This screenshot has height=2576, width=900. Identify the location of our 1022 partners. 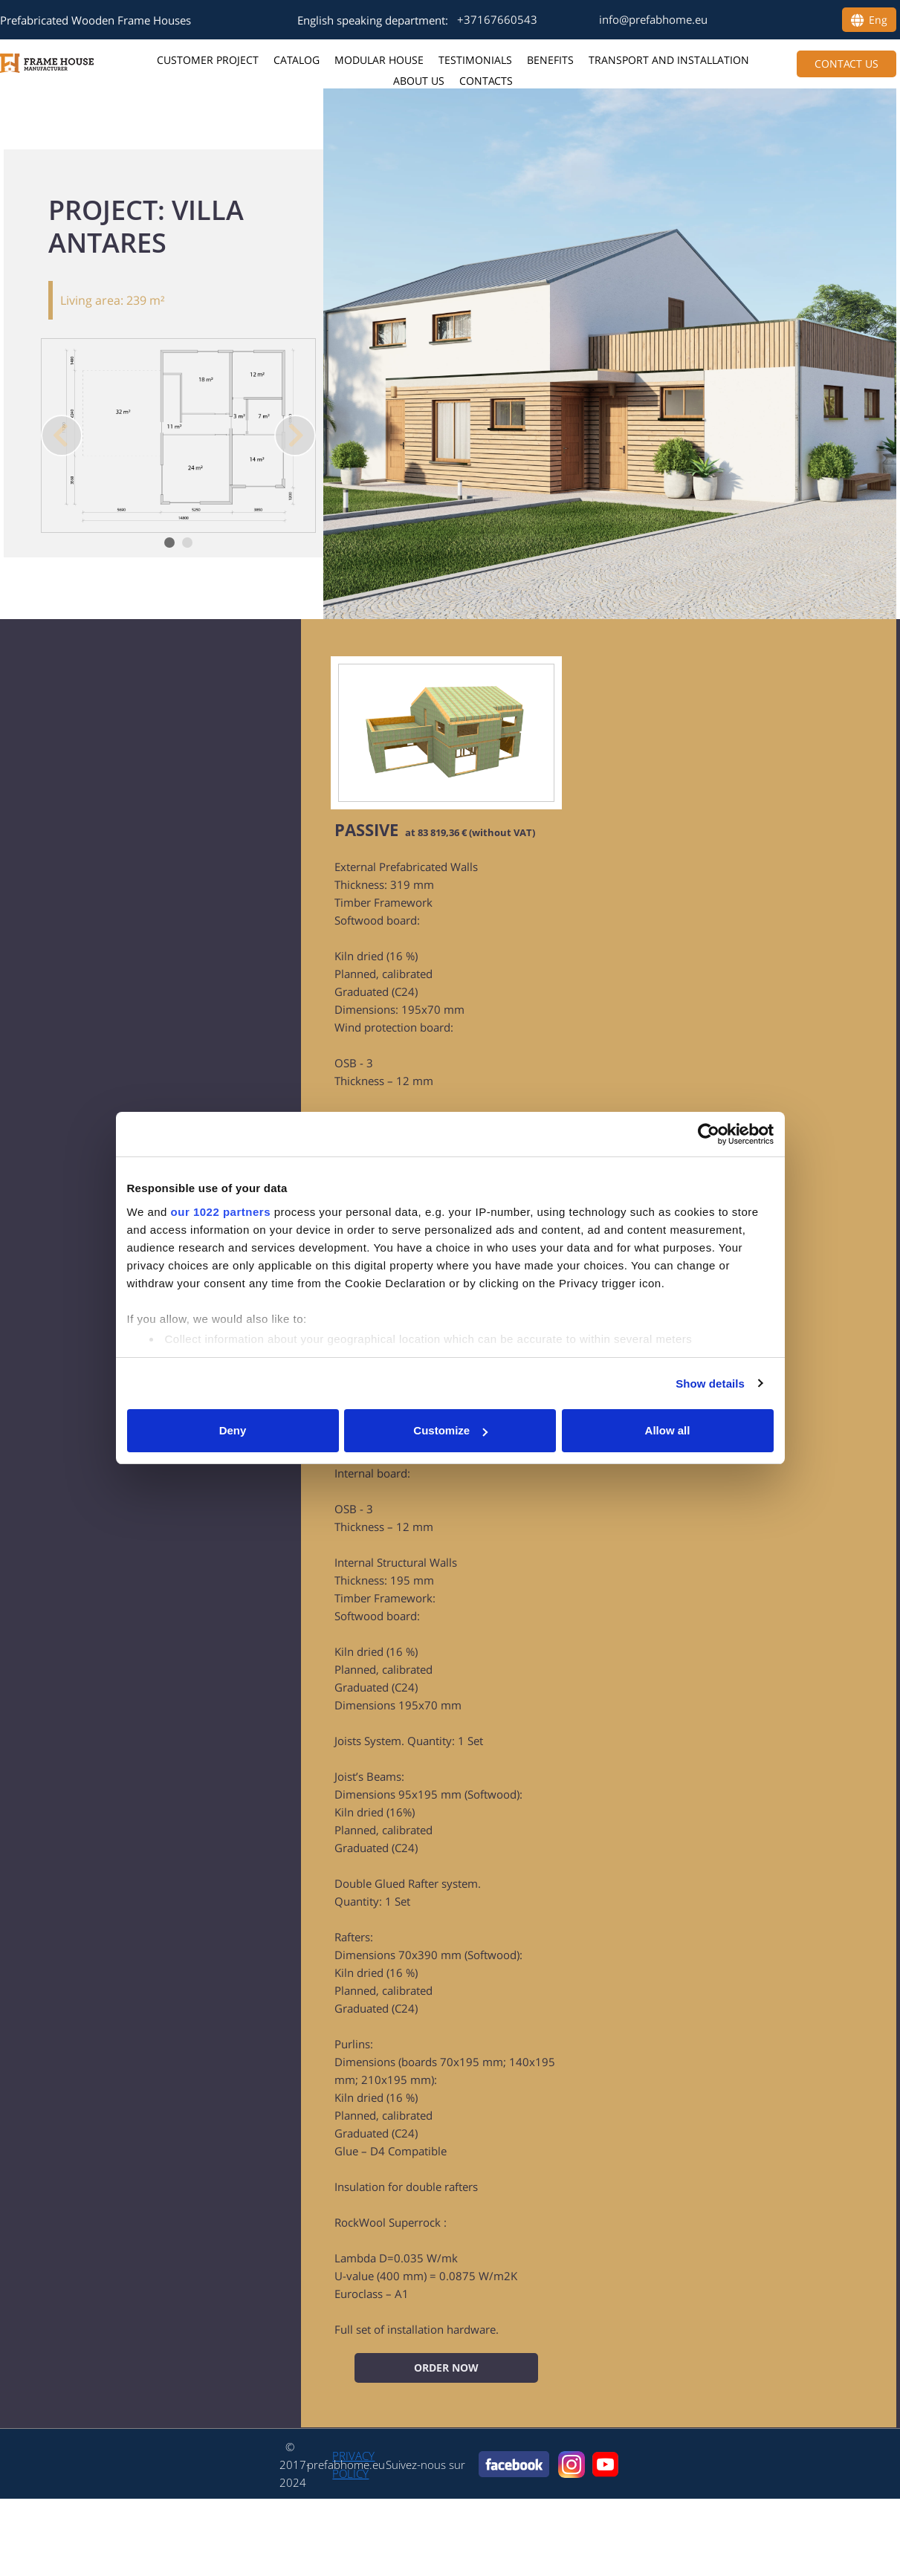
(221, 1212).